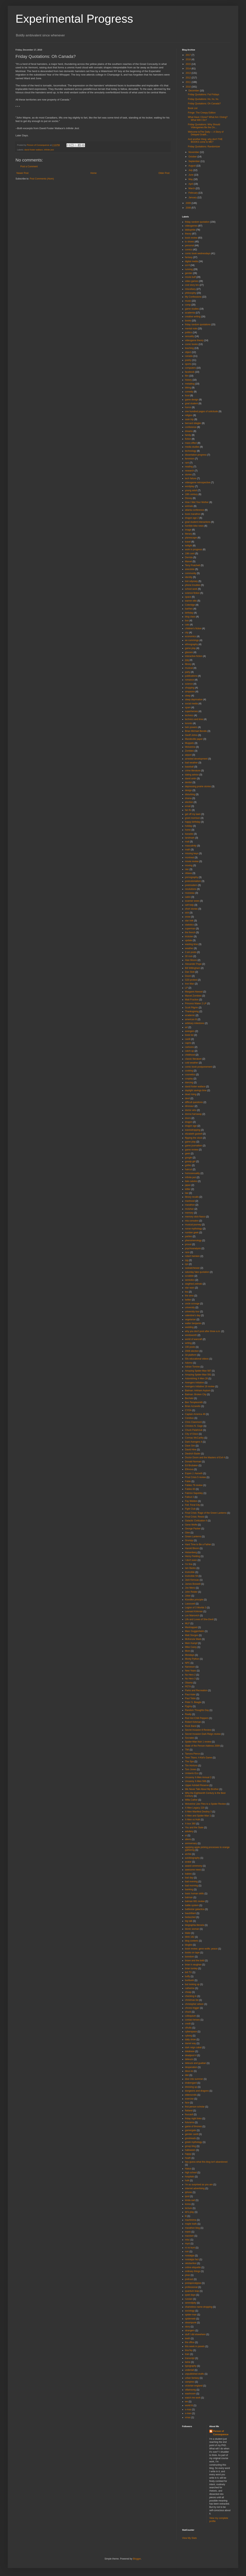 This screenshot has width=246, height=2576. What do you see at coordinates (193, 1228) in the screenshot?
I see `norse mythology` at bounding box center [193, 1228].